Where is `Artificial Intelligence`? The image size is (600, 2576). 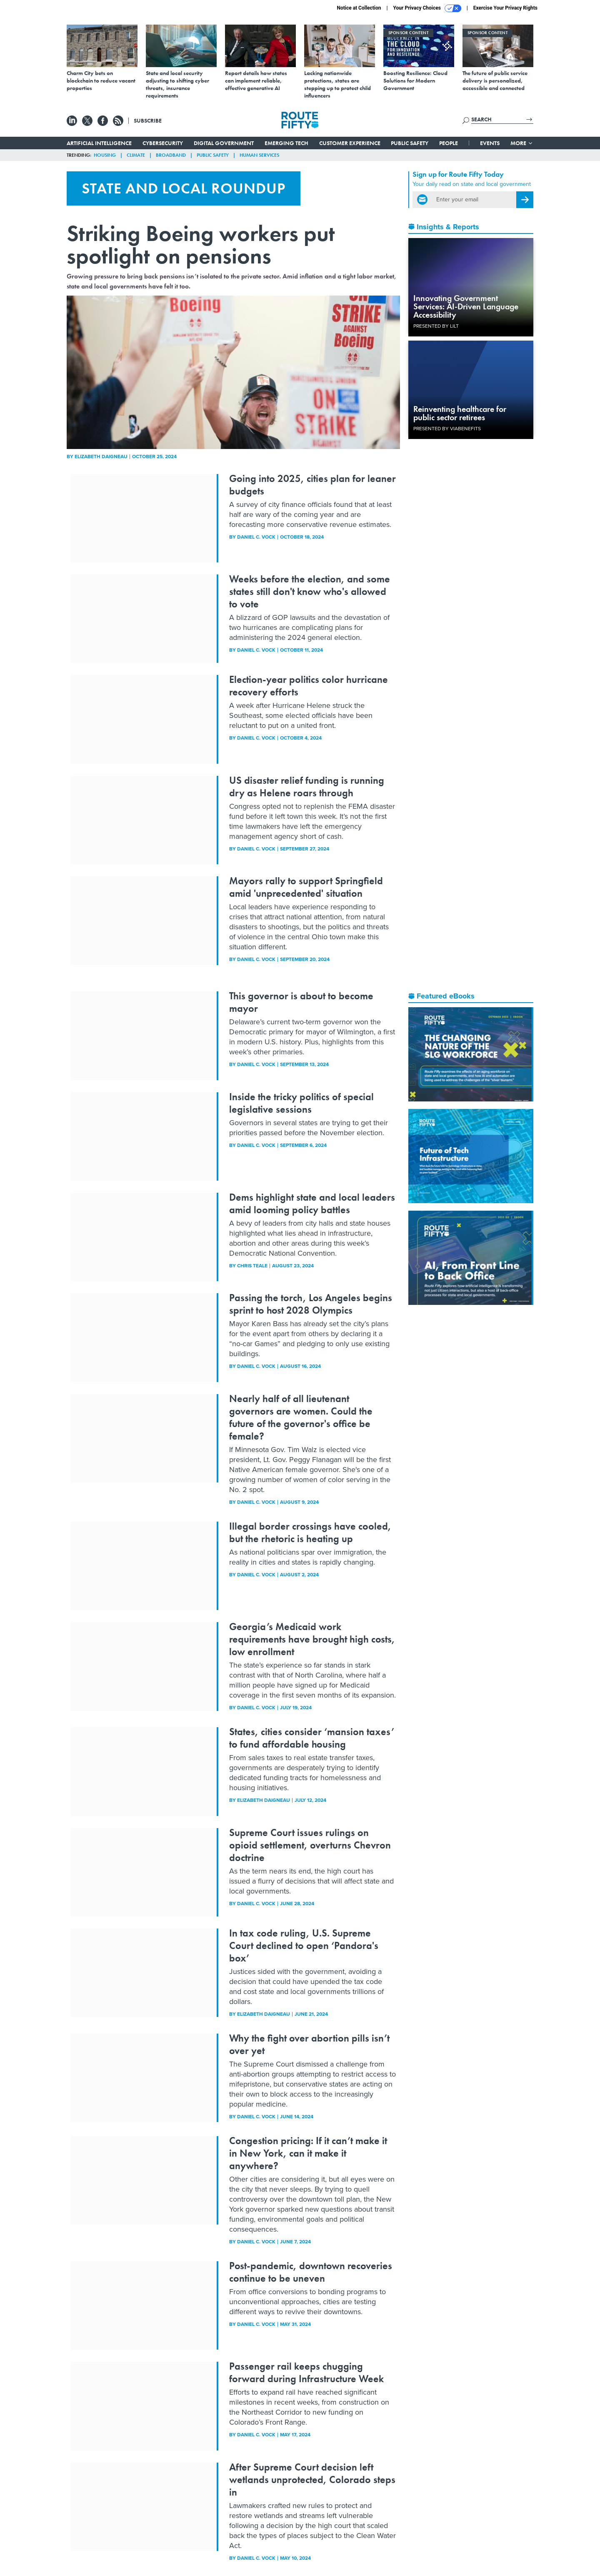 Artificial Intelligence is located at coordinates (99, 143).